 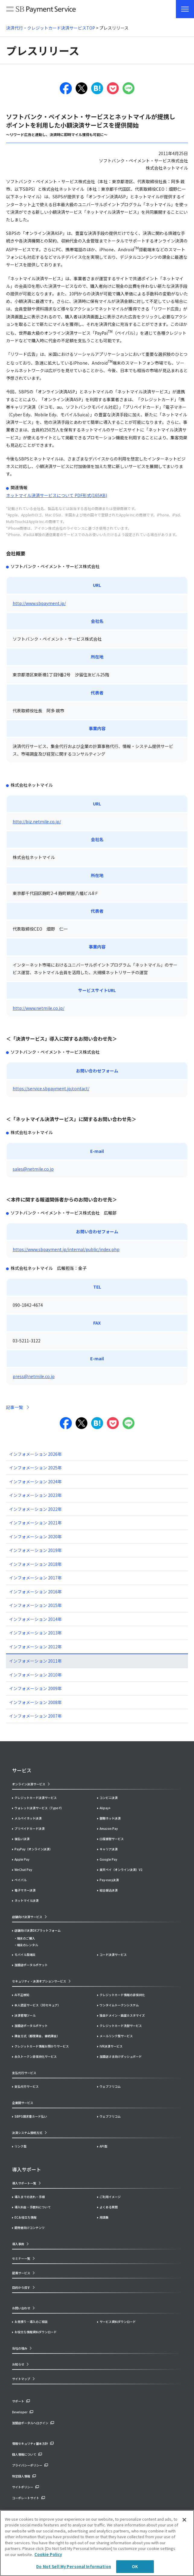 I want to click on メールリンク型サービス, so click(x=116, y=2036).